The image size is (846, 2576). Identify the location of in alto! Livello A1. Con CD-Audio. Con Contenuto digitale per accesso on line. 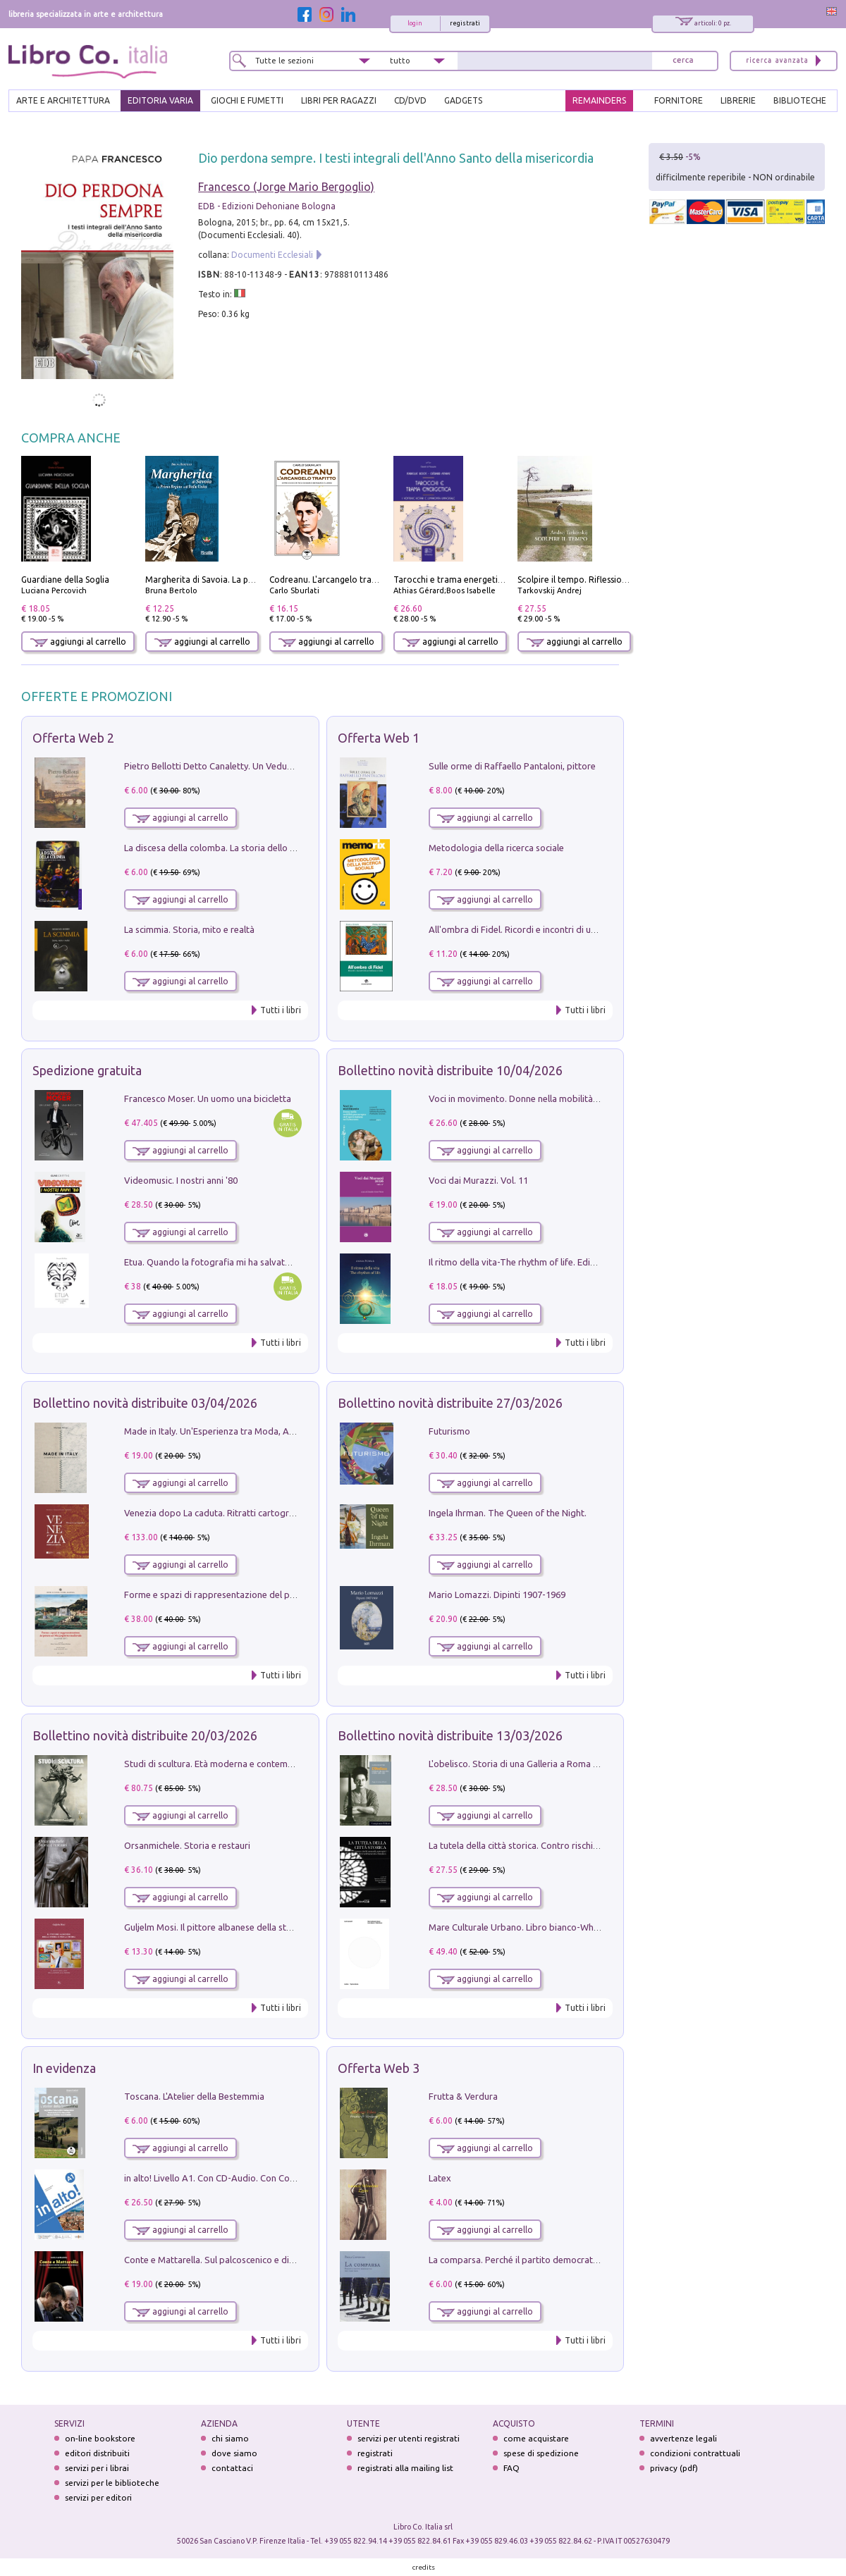
(279, 2178).